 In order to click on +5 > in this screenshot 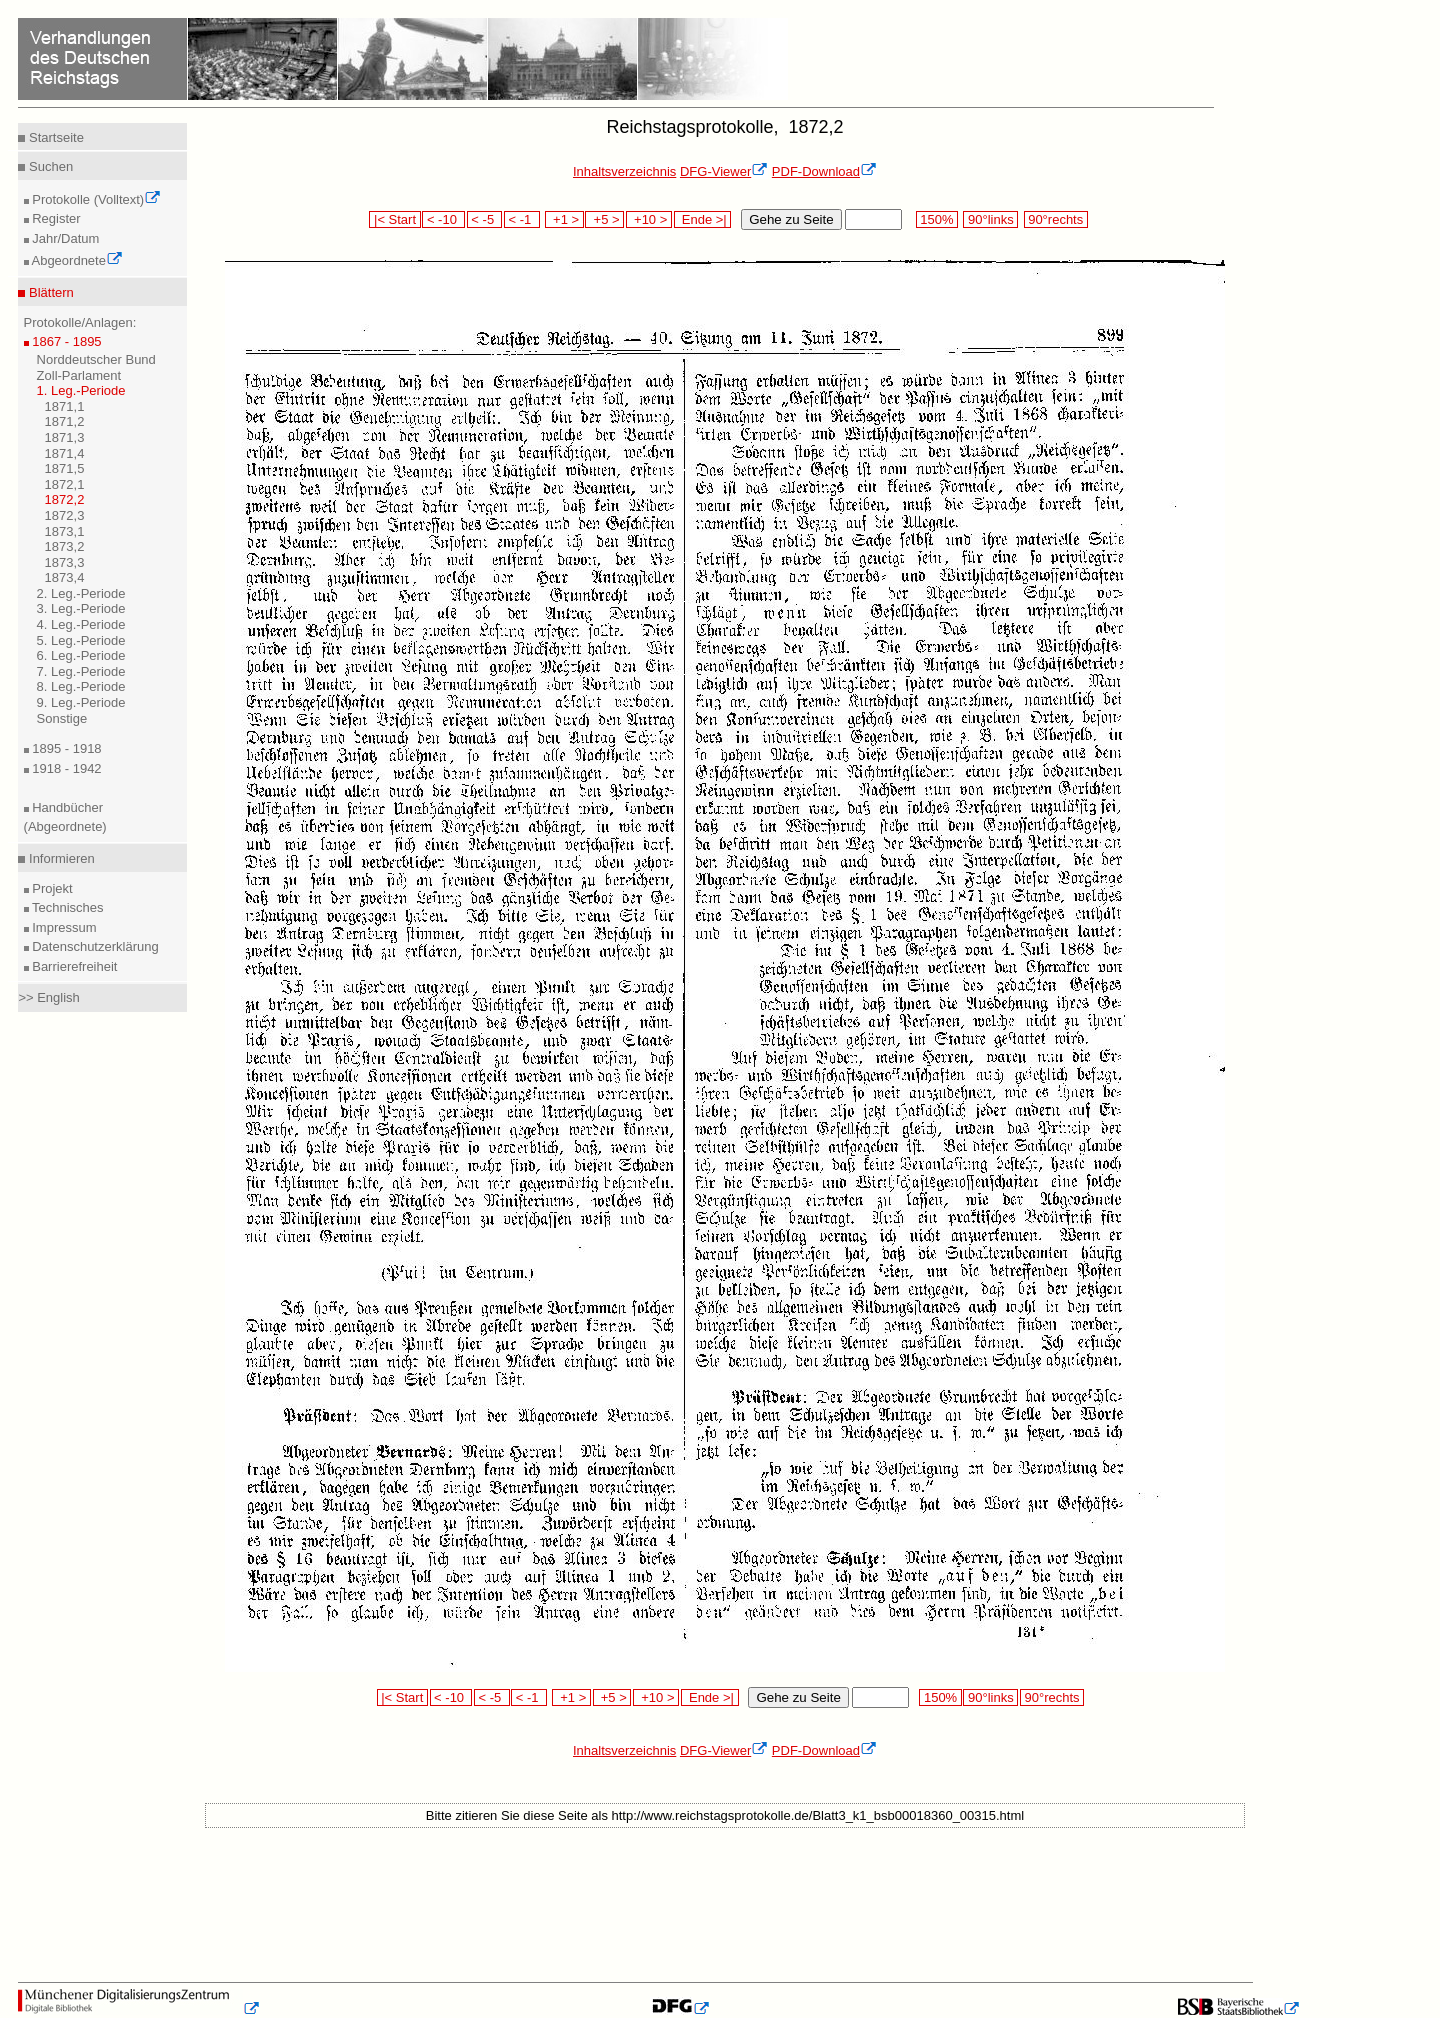, I will do `click(604, 219)`.